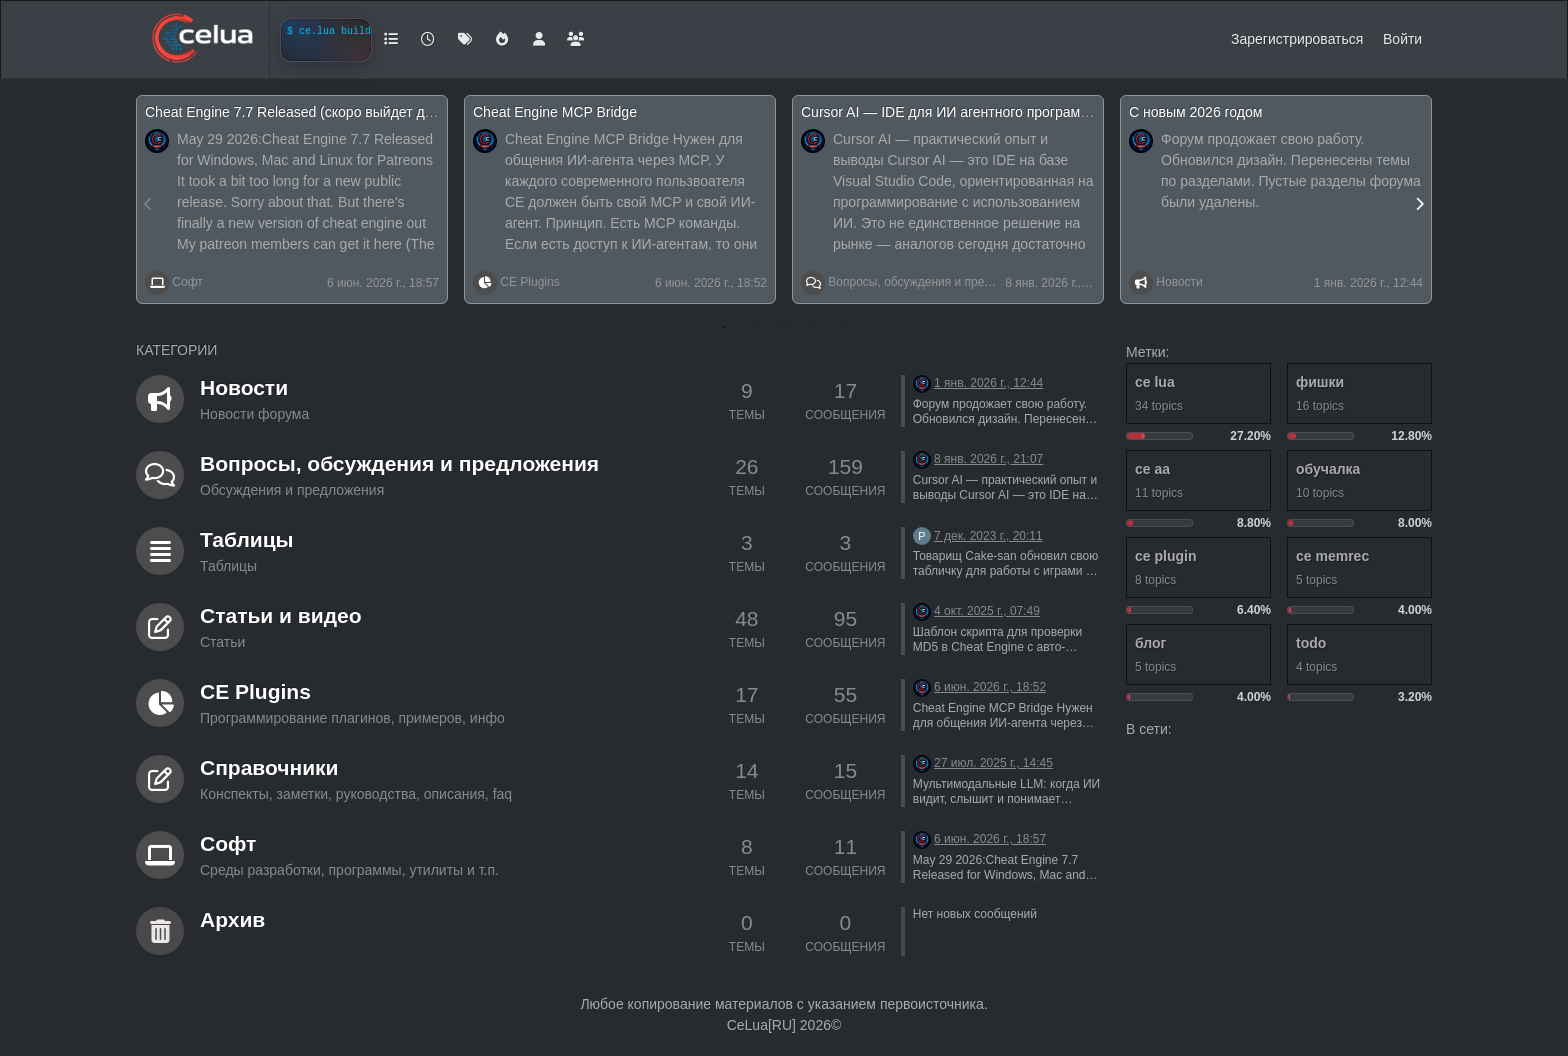  Describe the element at coordinates (987, 611) in the screenshot. I see `4 окт. 2025 г., 07:49 [Последнее сообщение]` at that location.